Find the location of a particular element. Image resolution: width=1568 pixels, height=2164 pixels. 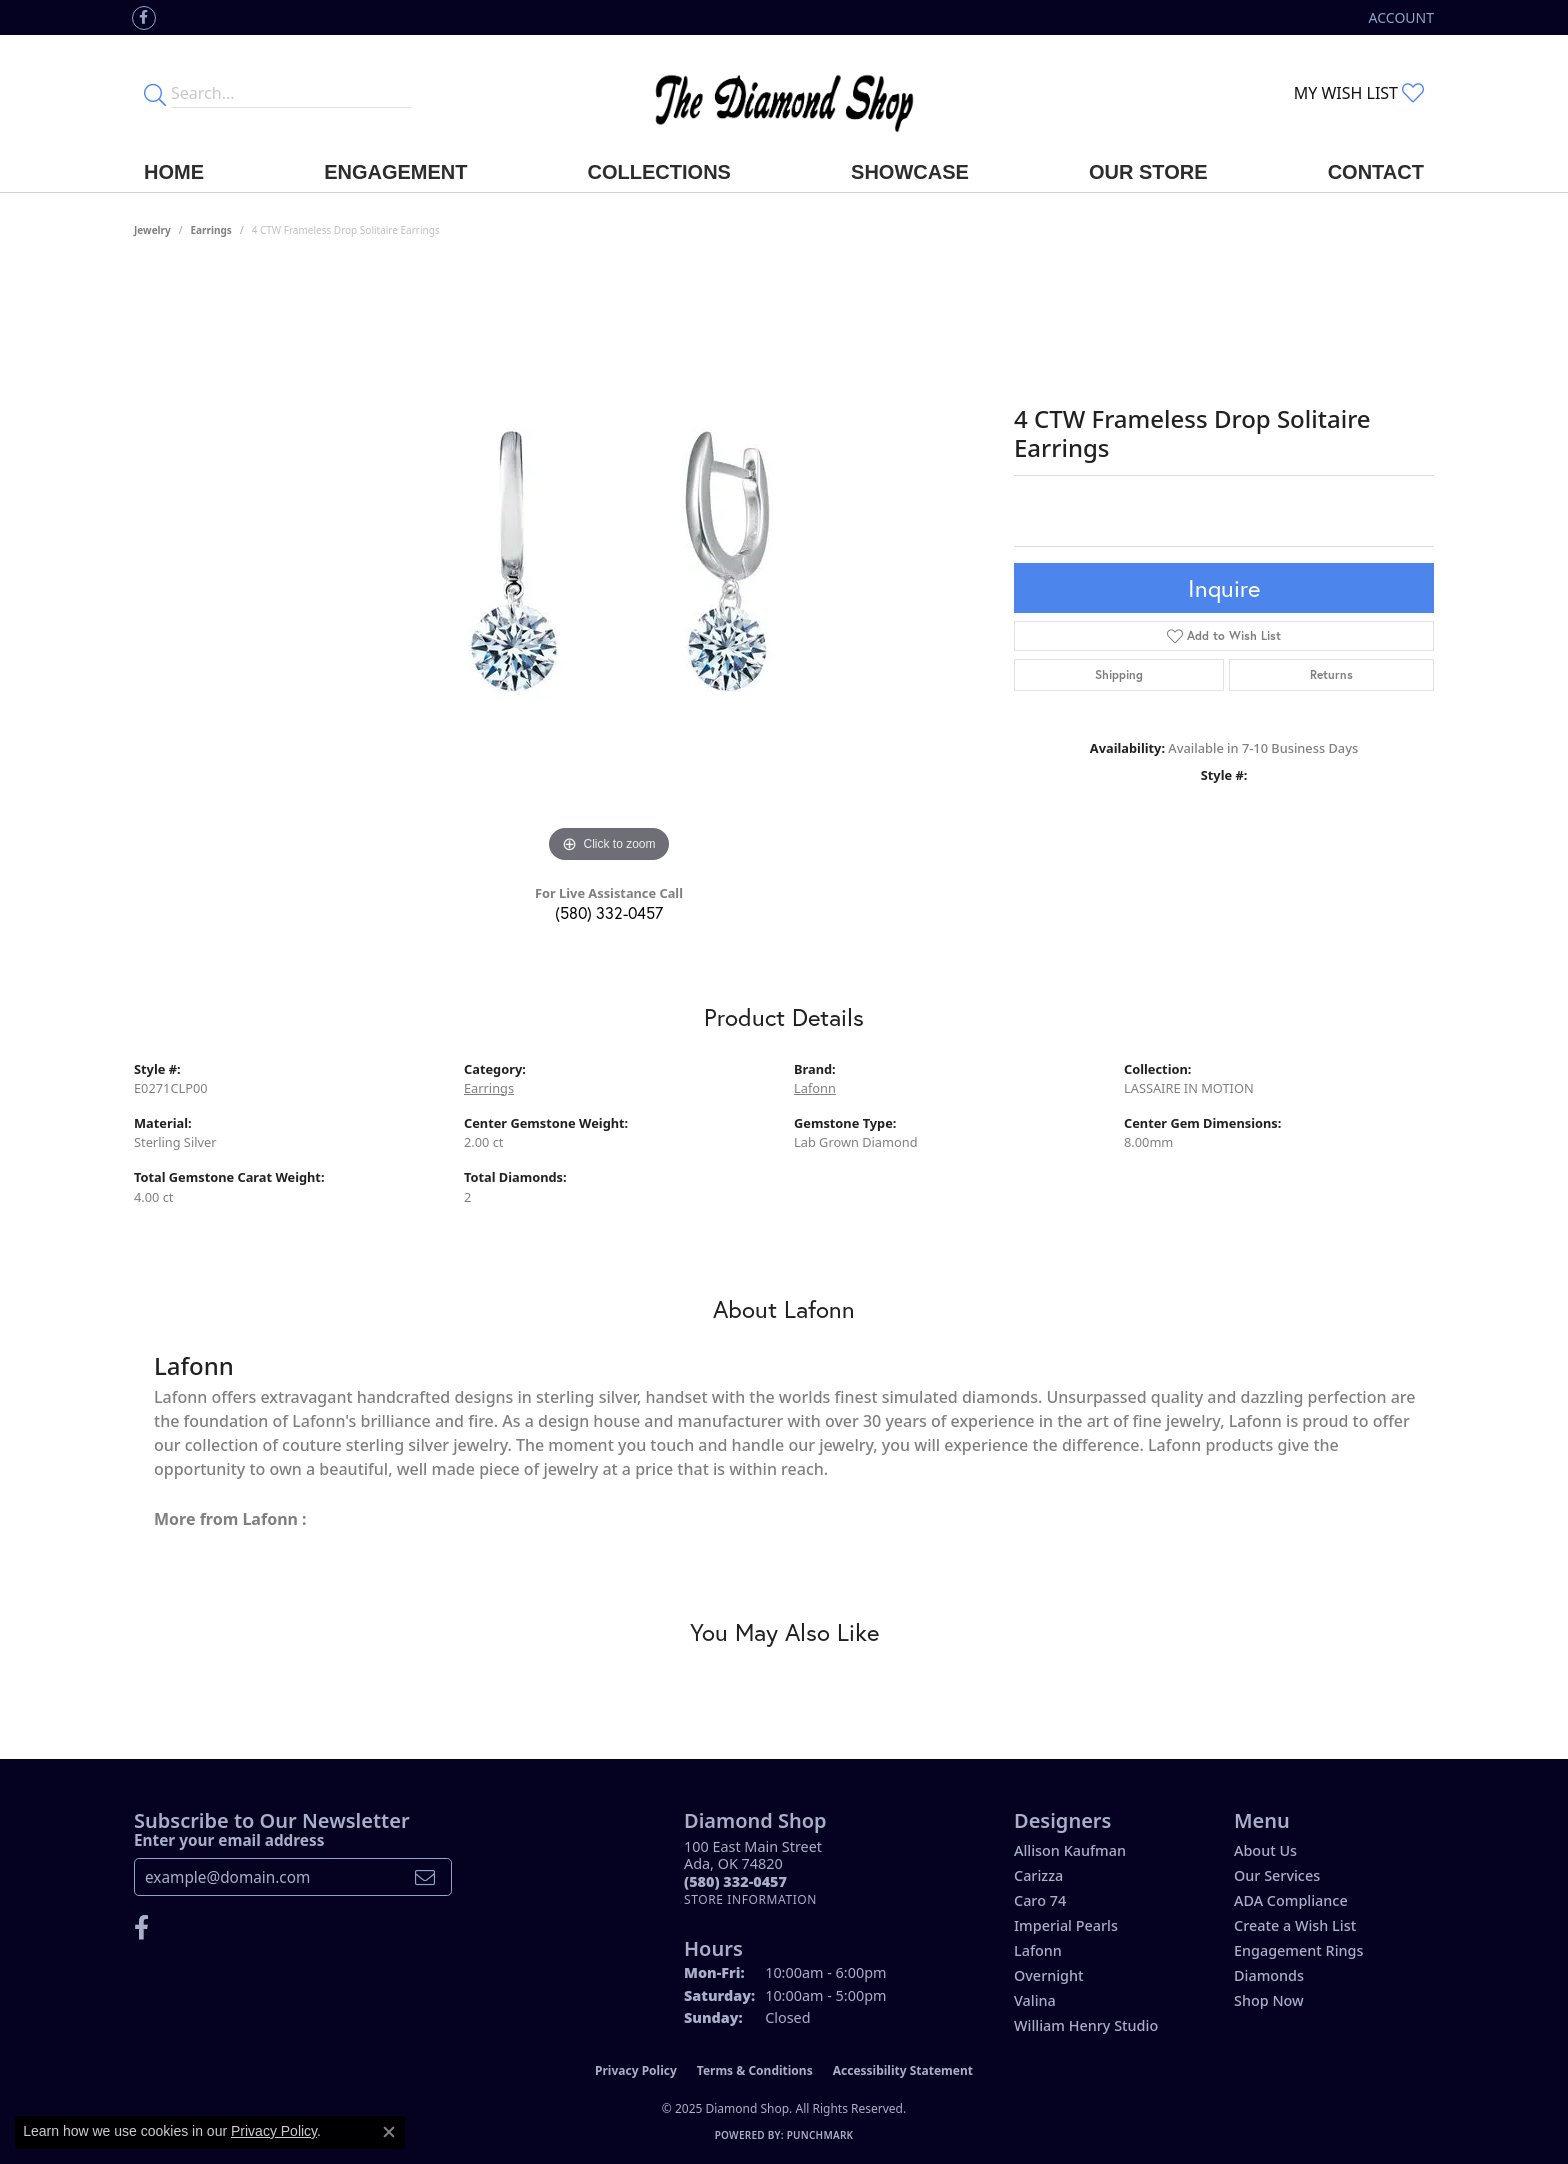

Valina [menuitem] is located at coordinates (1035, 2000).